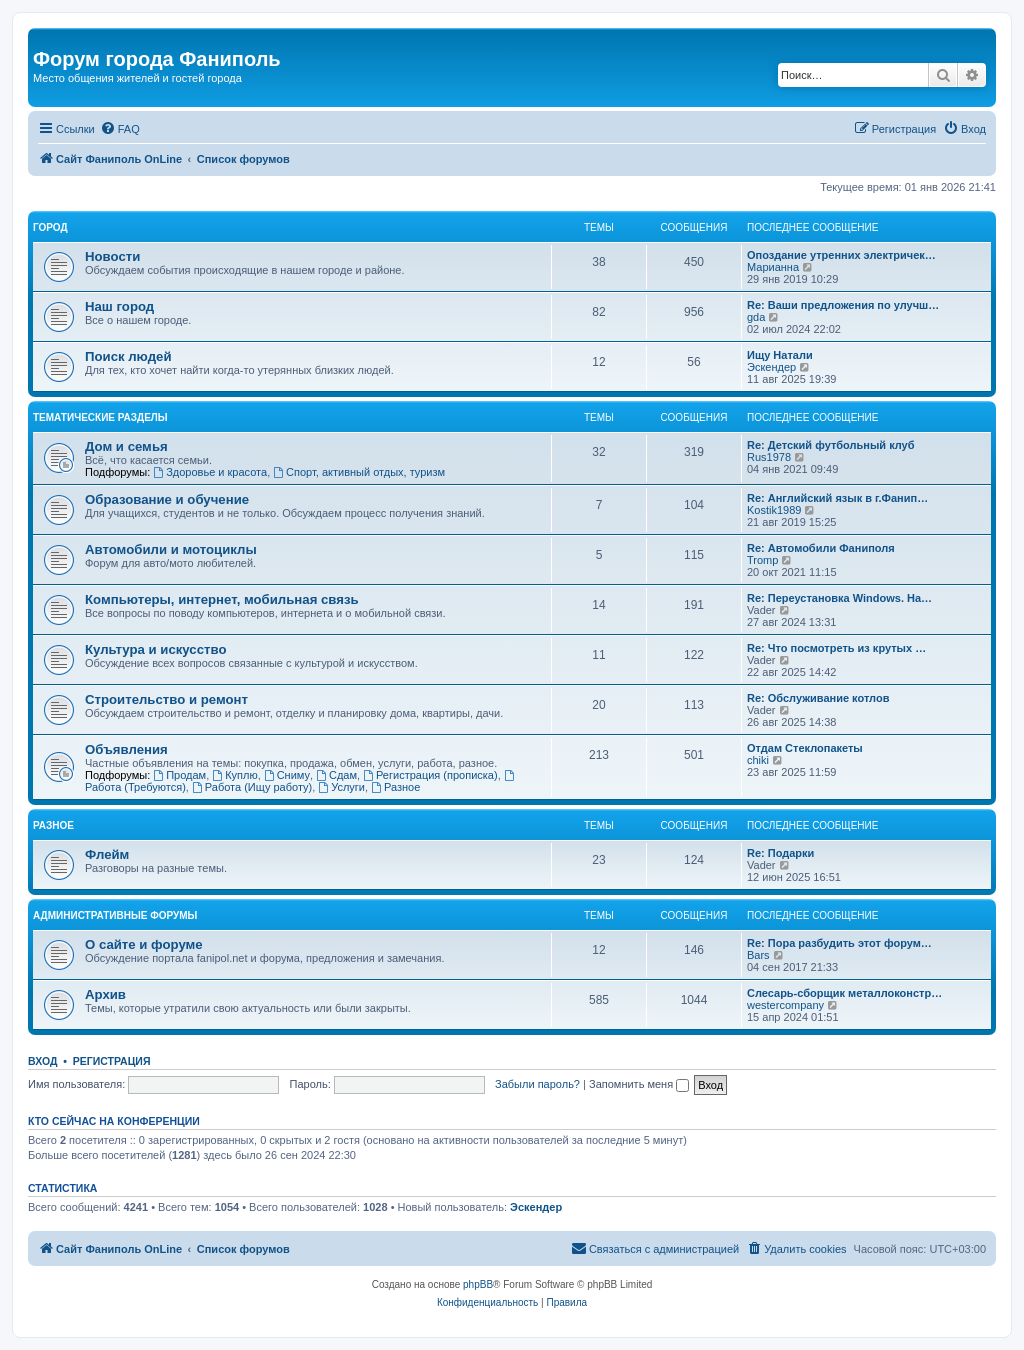 The image size is (1024, 1350). What do you see at coordinates (771, 367) in the screenshot?
I see `Эскендер` at bounding box center [771, 367].